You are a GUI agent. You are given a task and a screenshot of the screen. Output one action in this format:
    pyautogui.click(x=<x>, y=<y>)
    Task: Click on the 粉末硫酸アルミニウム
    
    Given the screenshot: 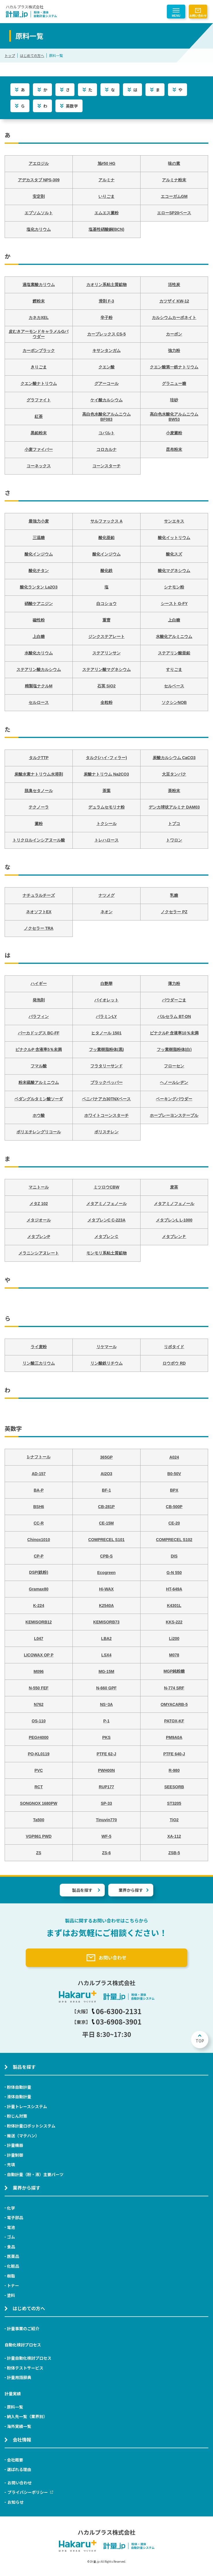 What is the action you would take?
    pyautogui.click(x=38, y=1082)
    